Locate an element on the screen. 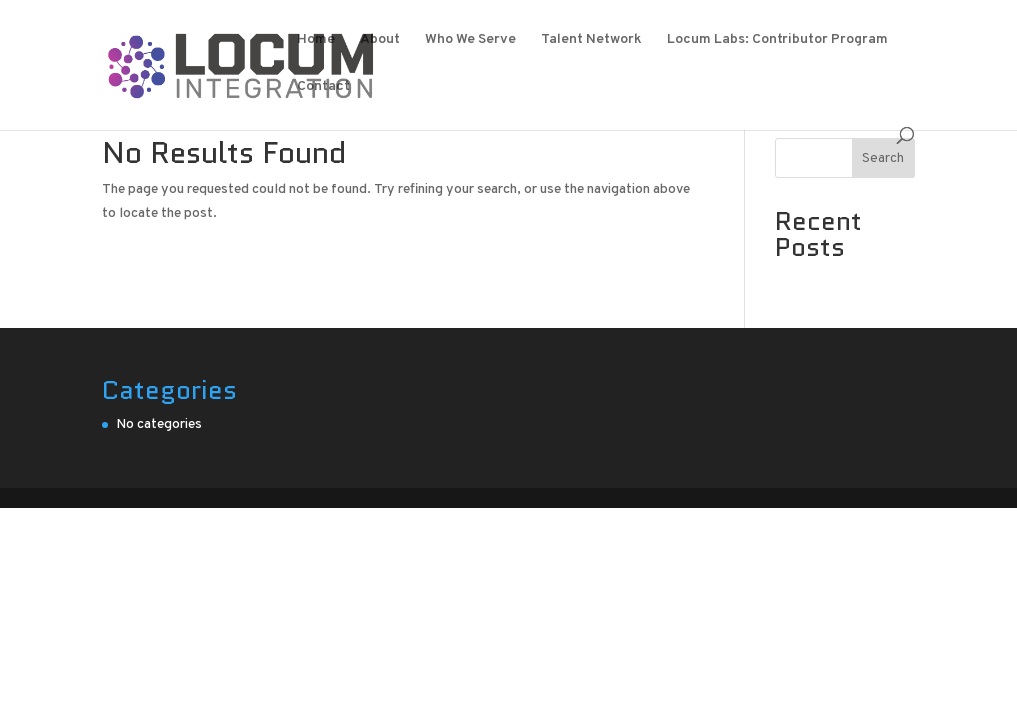 The height and width of the screenshot is (720, 1017). Contact is located at coordinates (323, 87).